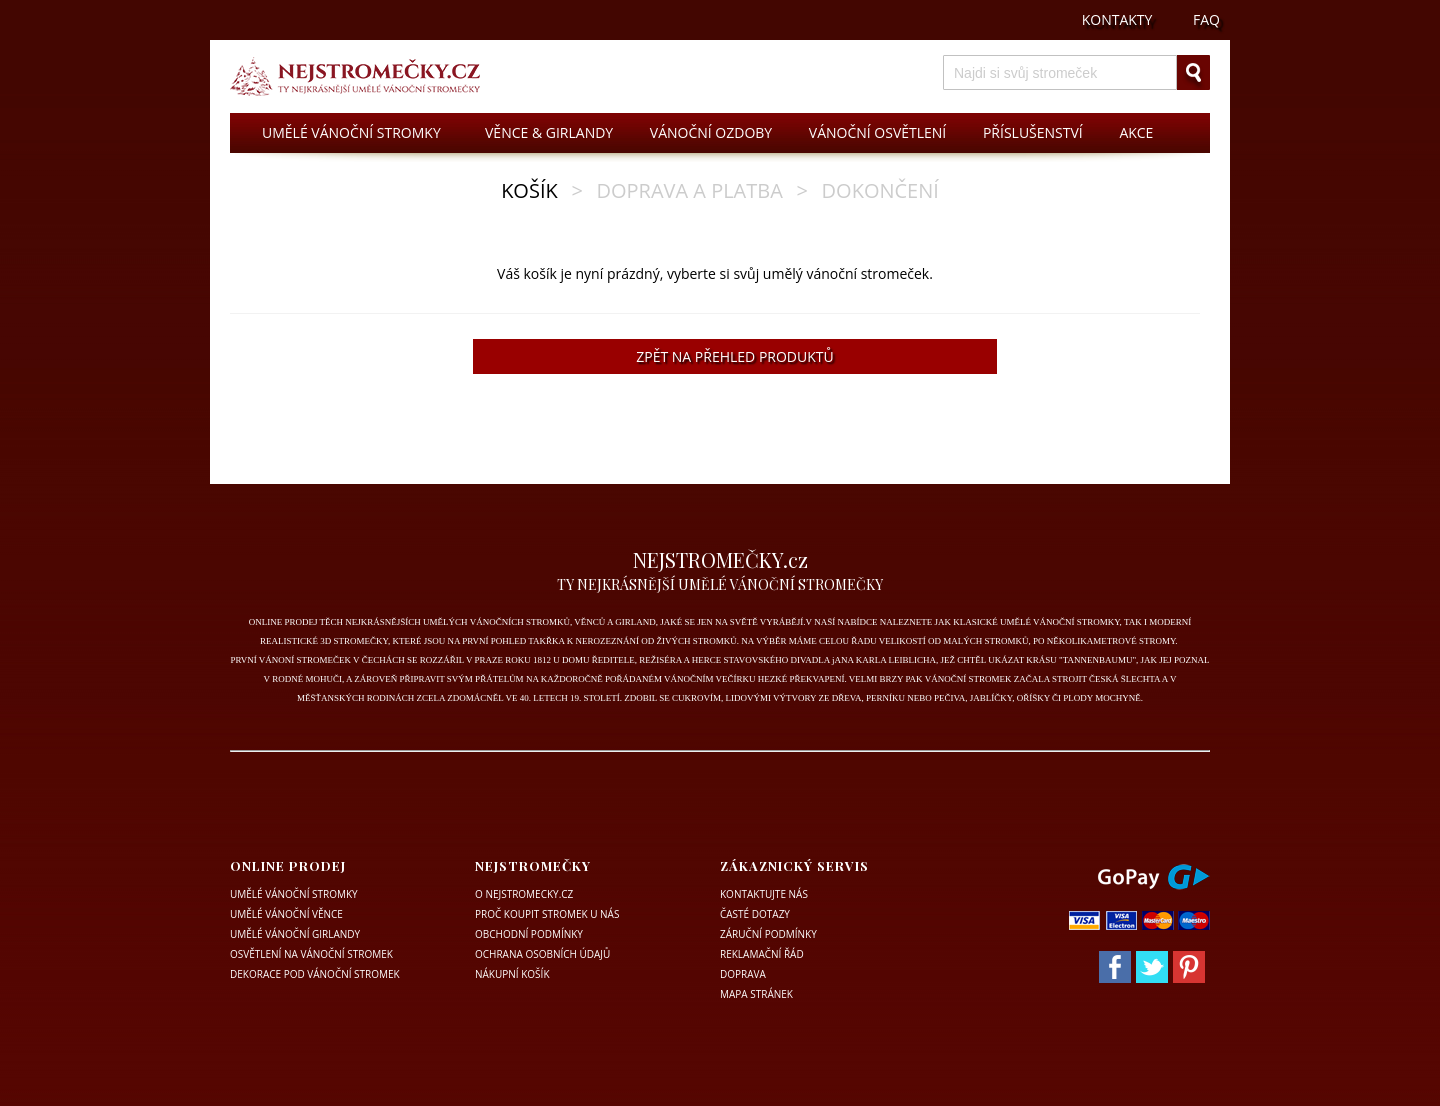 Image resolution: width=1440 pixels, height=1106 pixels. Describe the element at coordinates (351, 132) in the screenshot. I see `UMĚLÉ VÁNOČNÍ STROMKY` at that location.